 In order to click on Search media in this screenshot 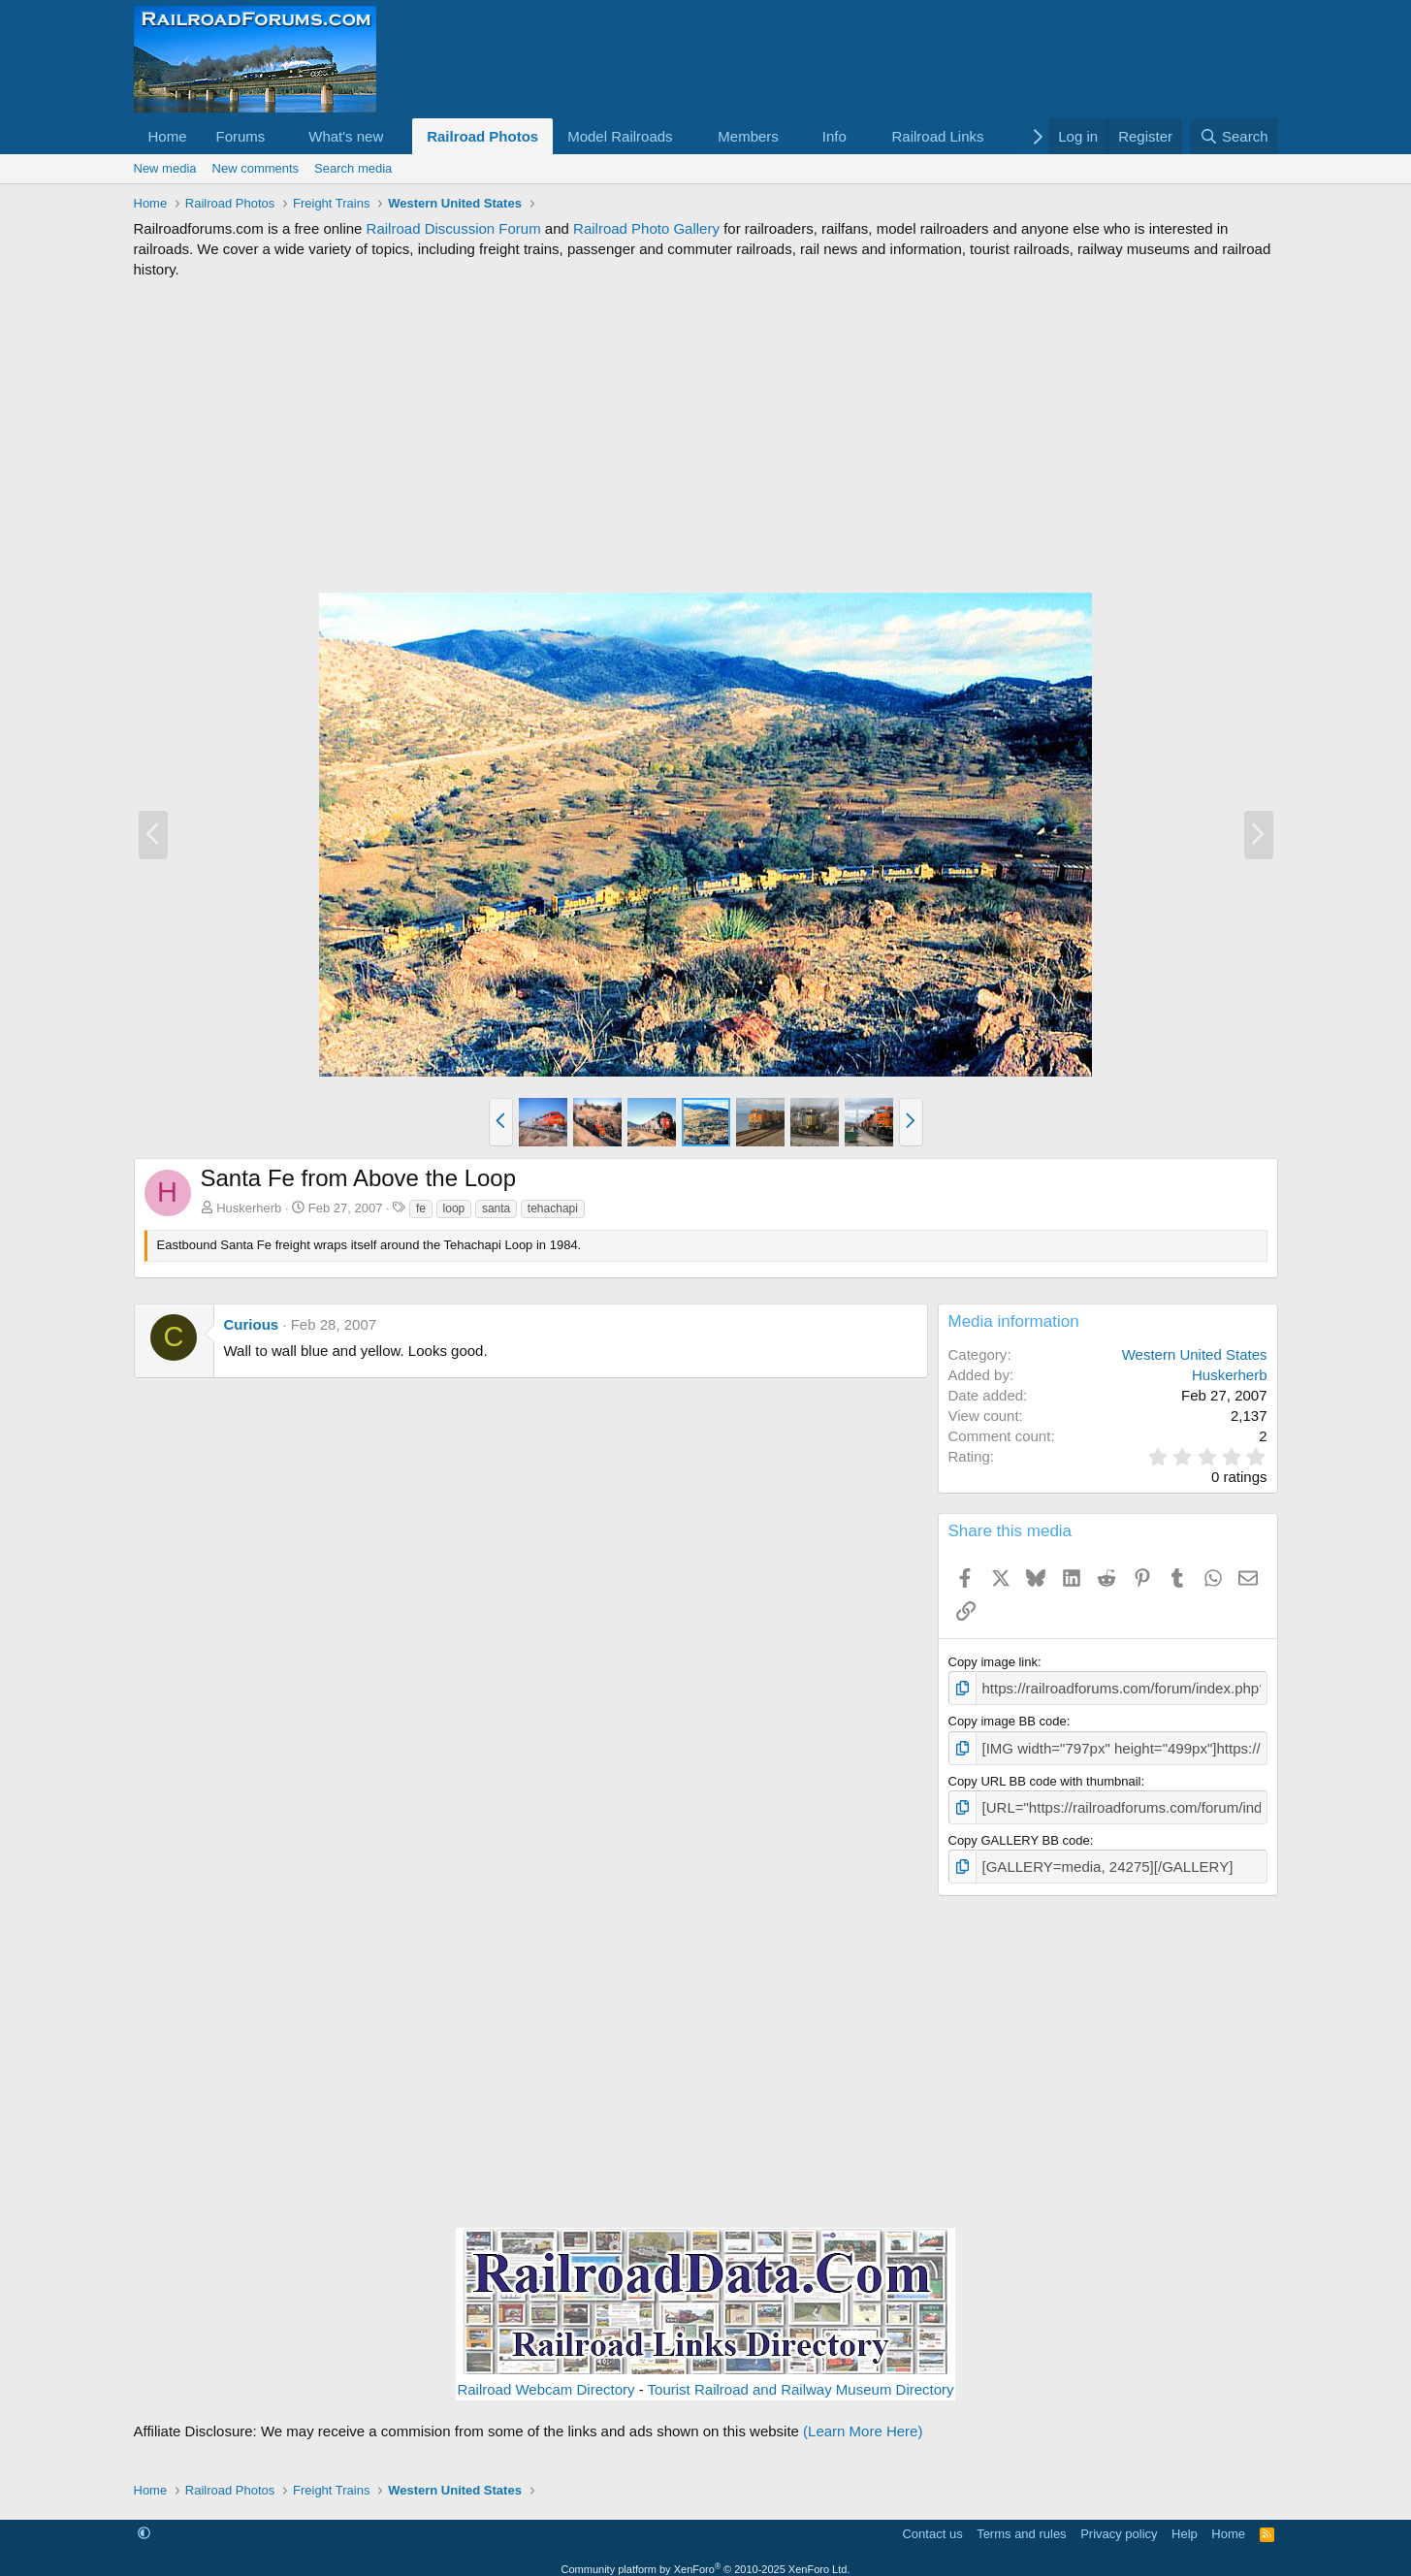, I will do `click(353, 168)`.